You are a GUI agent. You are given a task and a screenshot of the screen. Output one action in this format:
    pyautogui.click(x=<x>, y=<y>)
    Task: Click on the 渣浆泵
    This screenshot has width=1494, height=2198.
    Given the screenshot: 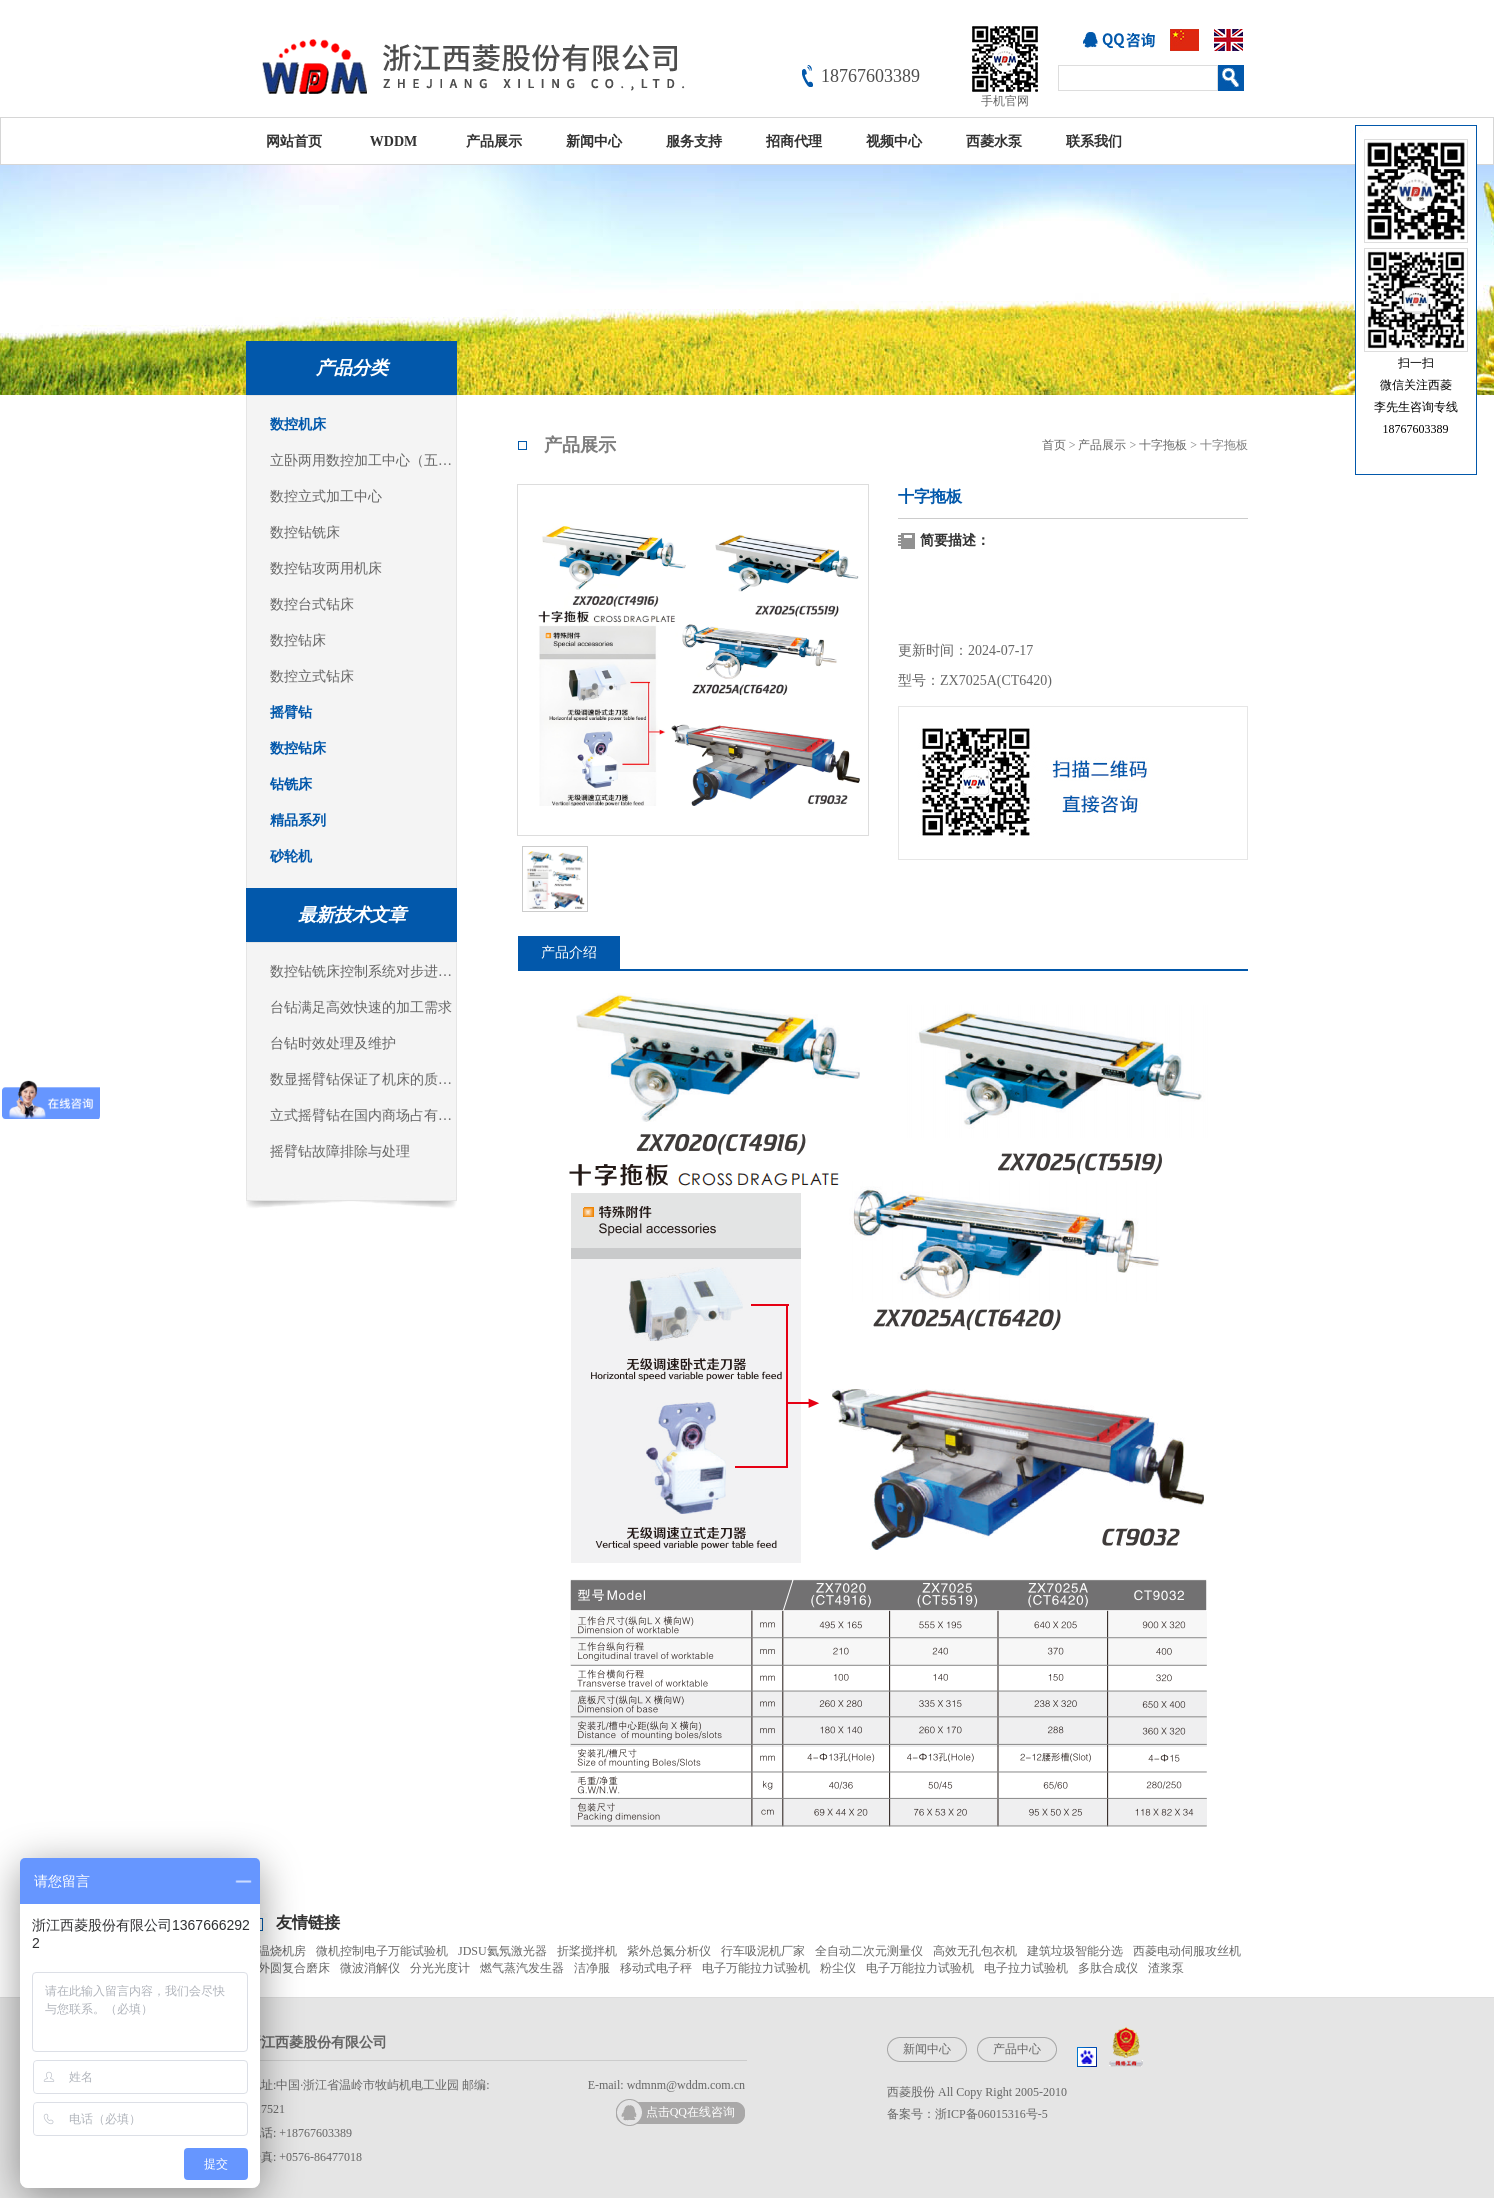 What is the action you would take?
    pyautogui.click(x=1166, y=1968)
    